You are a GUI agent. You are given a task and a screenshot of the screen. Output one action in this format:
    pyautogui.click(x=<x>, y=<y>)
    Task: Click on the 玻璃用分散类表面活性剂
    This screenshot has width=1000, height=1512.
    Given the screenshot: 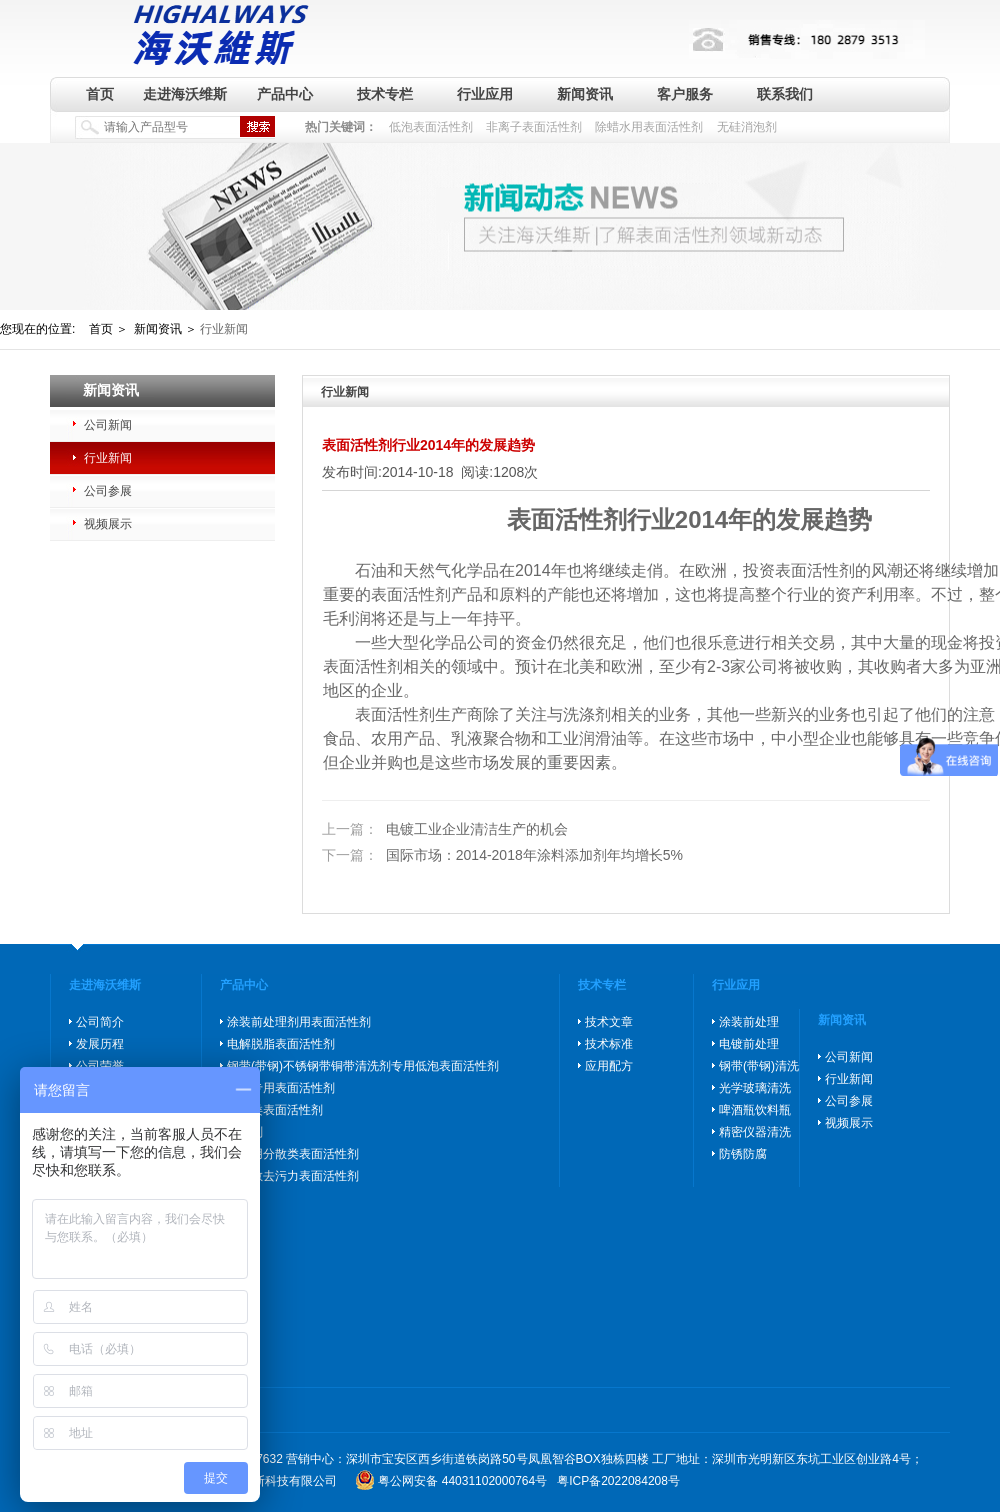 What is the action you would take?
    pyautogui.click(x=293, y=1154)
    